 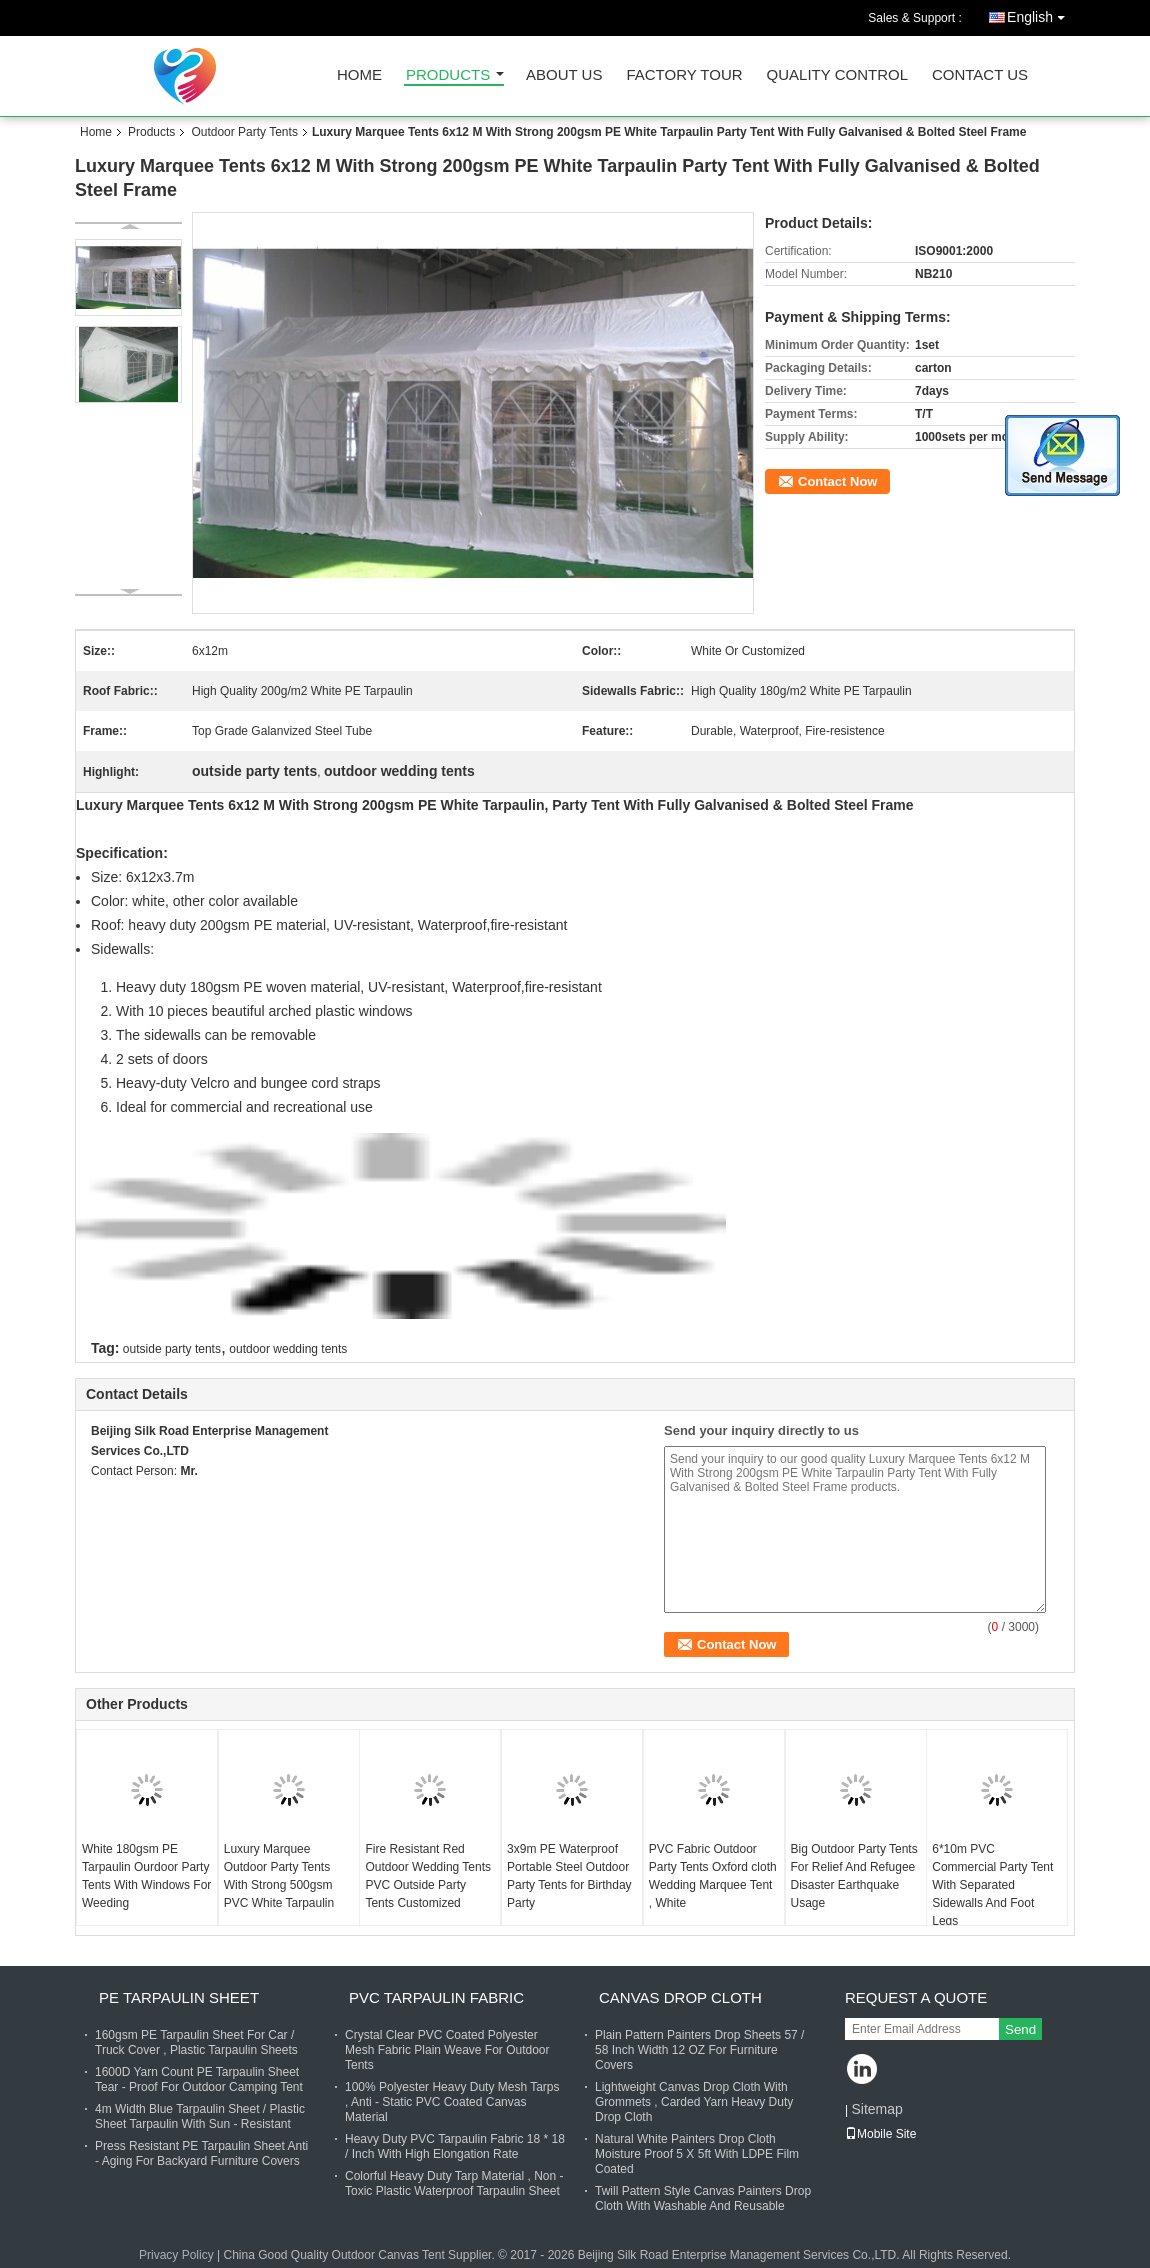 I want to click on About Us, so click(x=564, y=75).